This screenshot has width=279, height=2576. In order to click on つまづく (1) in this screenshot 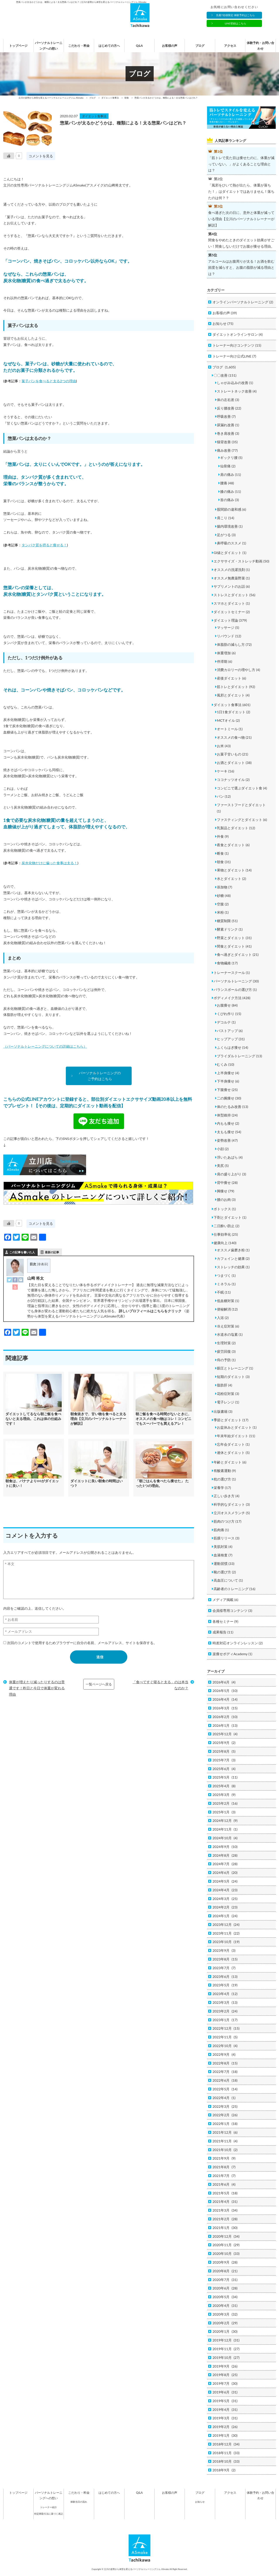, I will do `click(226, 1280)`.